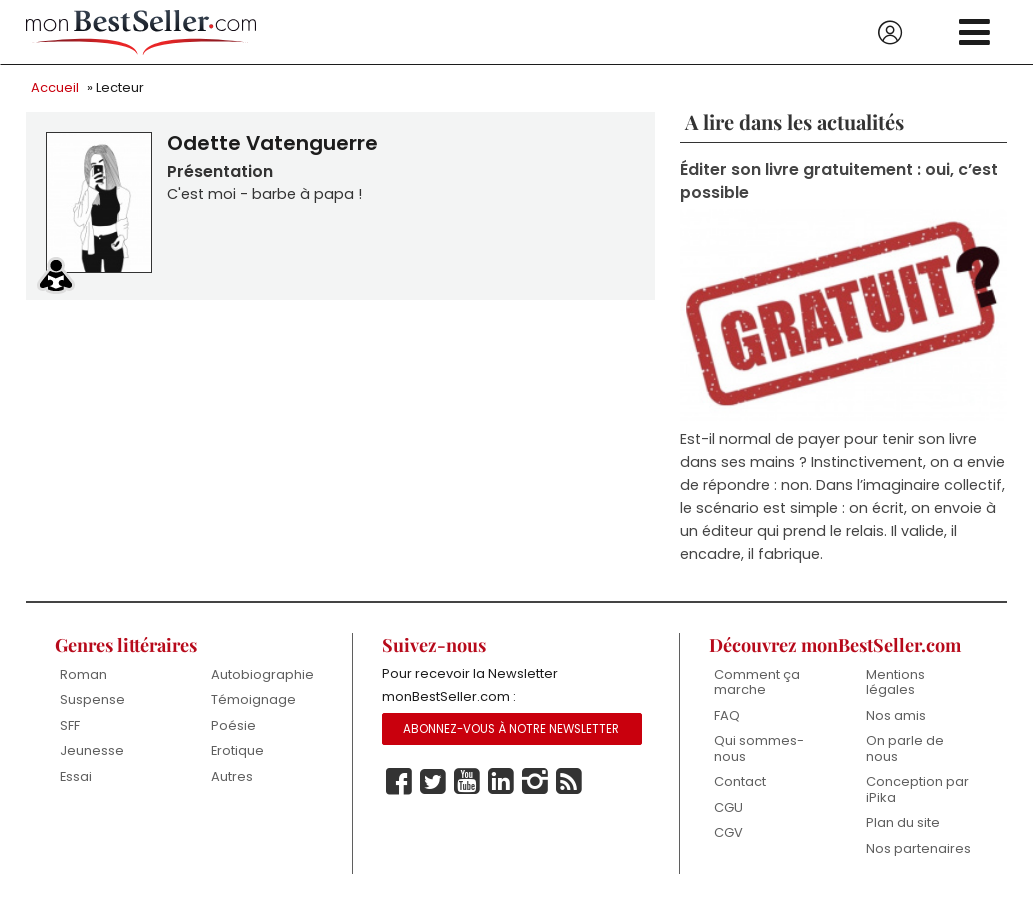 This screenshot has width=1033, height=905. I want to click on Comment ça marche, so click(757, 682).